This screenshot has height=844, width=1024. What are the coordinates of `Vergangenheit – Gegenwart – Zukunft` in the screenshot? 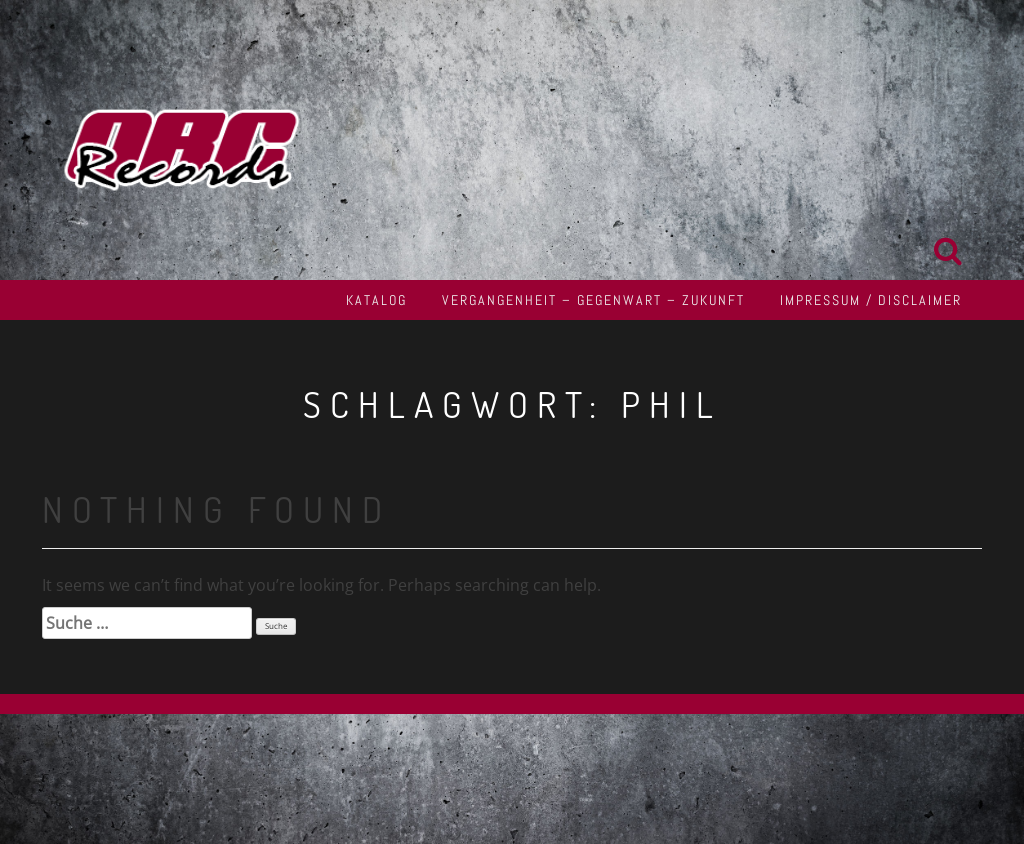 It's located at (593, 300).